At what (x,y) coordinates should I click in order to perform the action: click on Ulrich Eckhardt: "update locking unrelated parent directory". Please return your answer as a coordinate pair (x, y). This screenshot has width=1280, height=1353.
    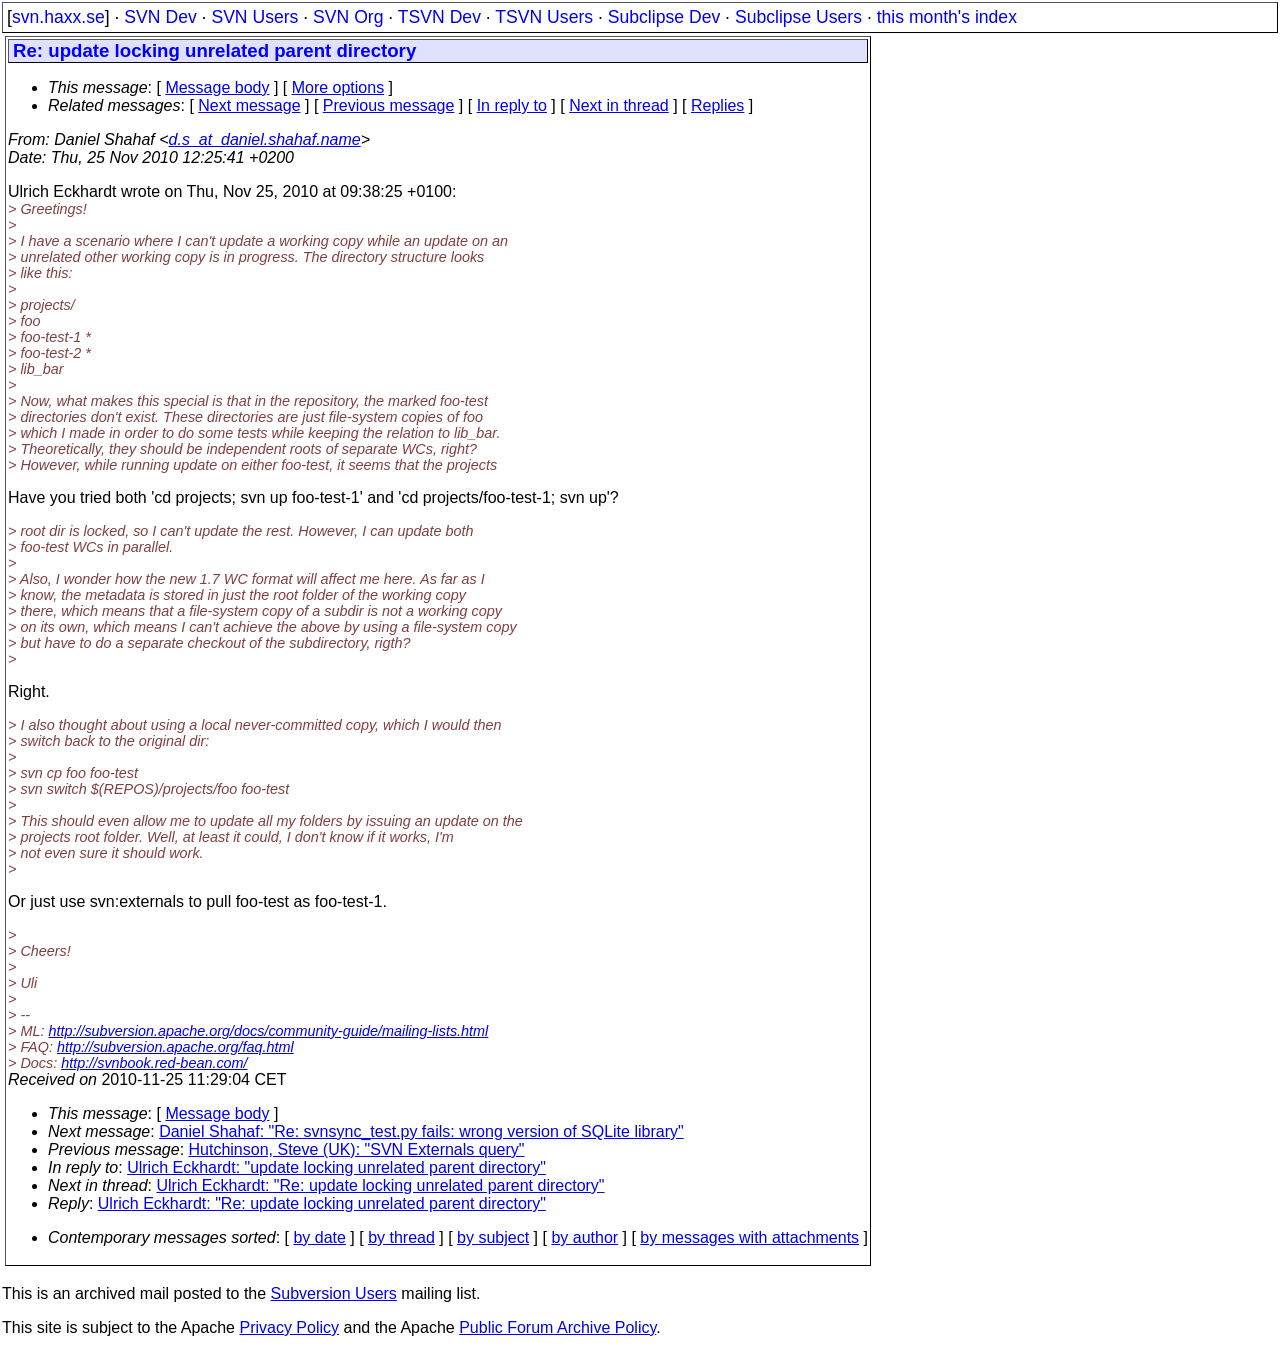
    Looking at the image, I should click on (336, 1167).